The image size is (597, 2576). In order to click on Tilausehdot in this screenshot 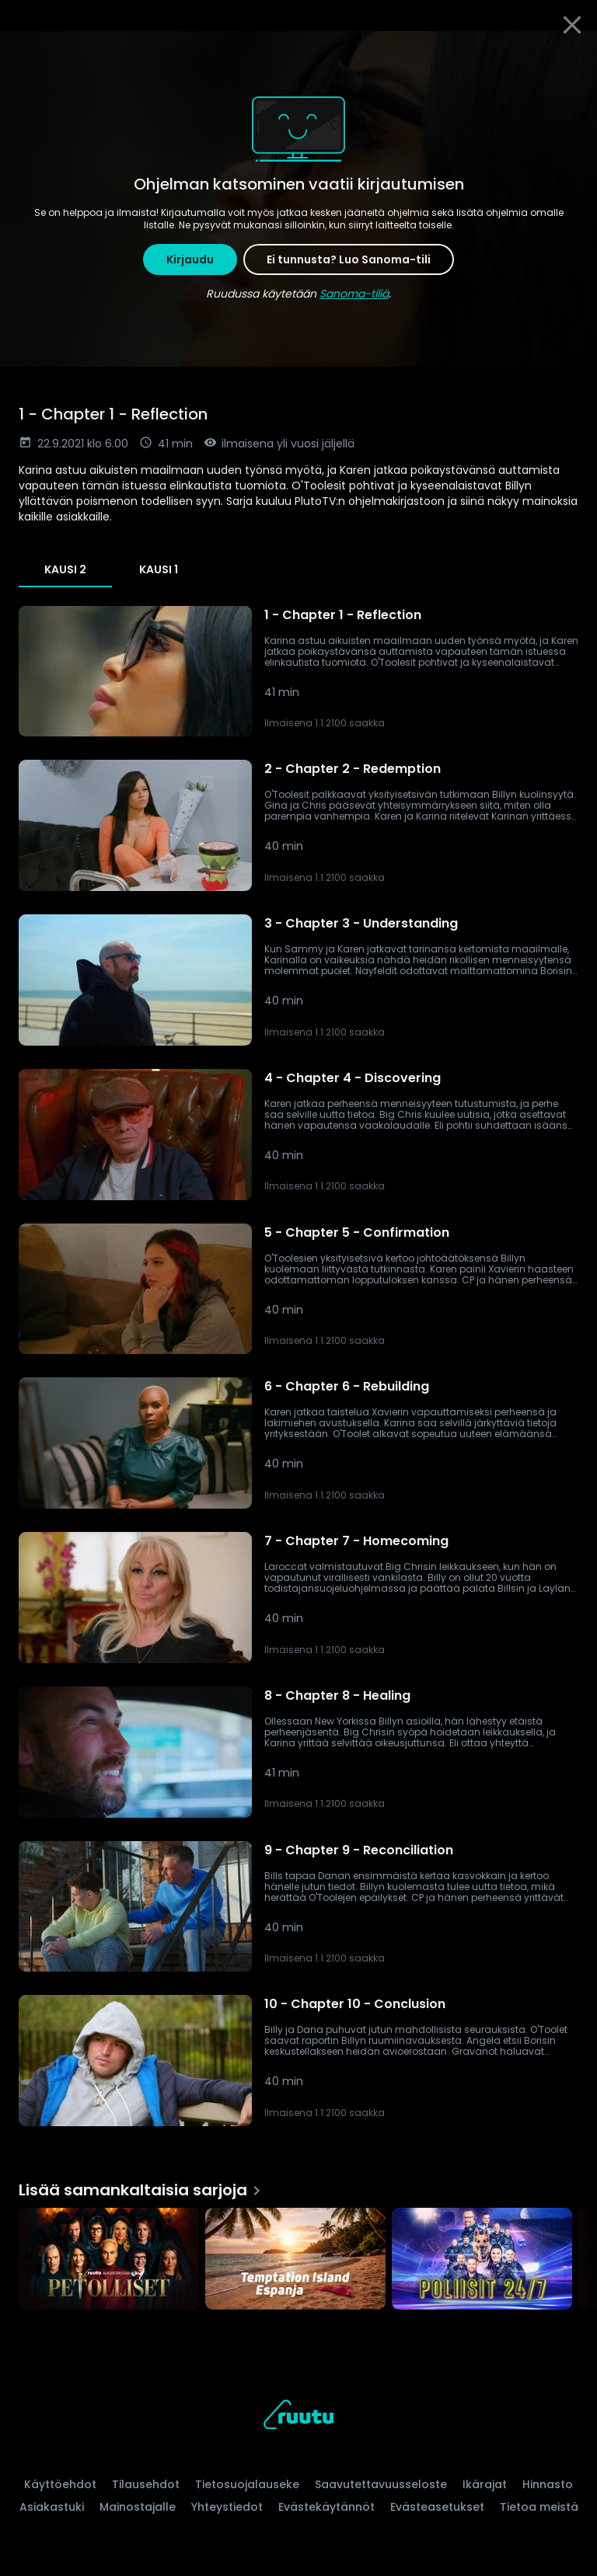, I will do `click(146, 2484)`.